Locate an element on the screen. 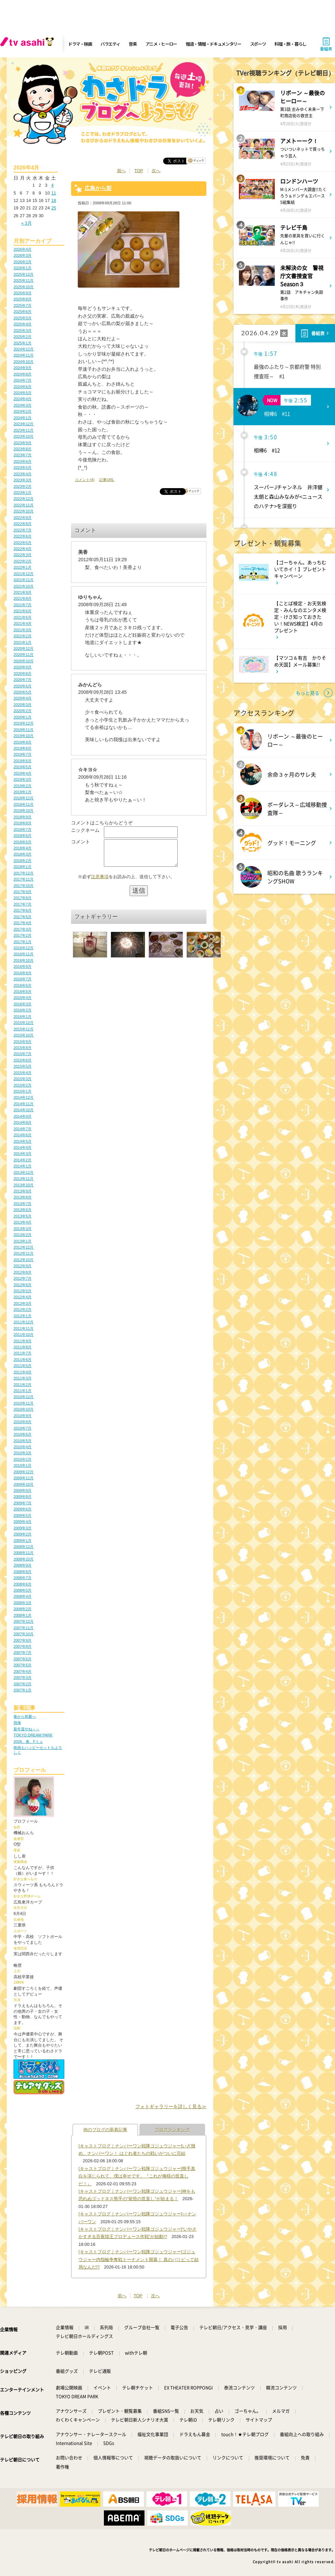 This screenshot has height=2576, width=335. 2014年7月 is located at coordinates (22, 1129).